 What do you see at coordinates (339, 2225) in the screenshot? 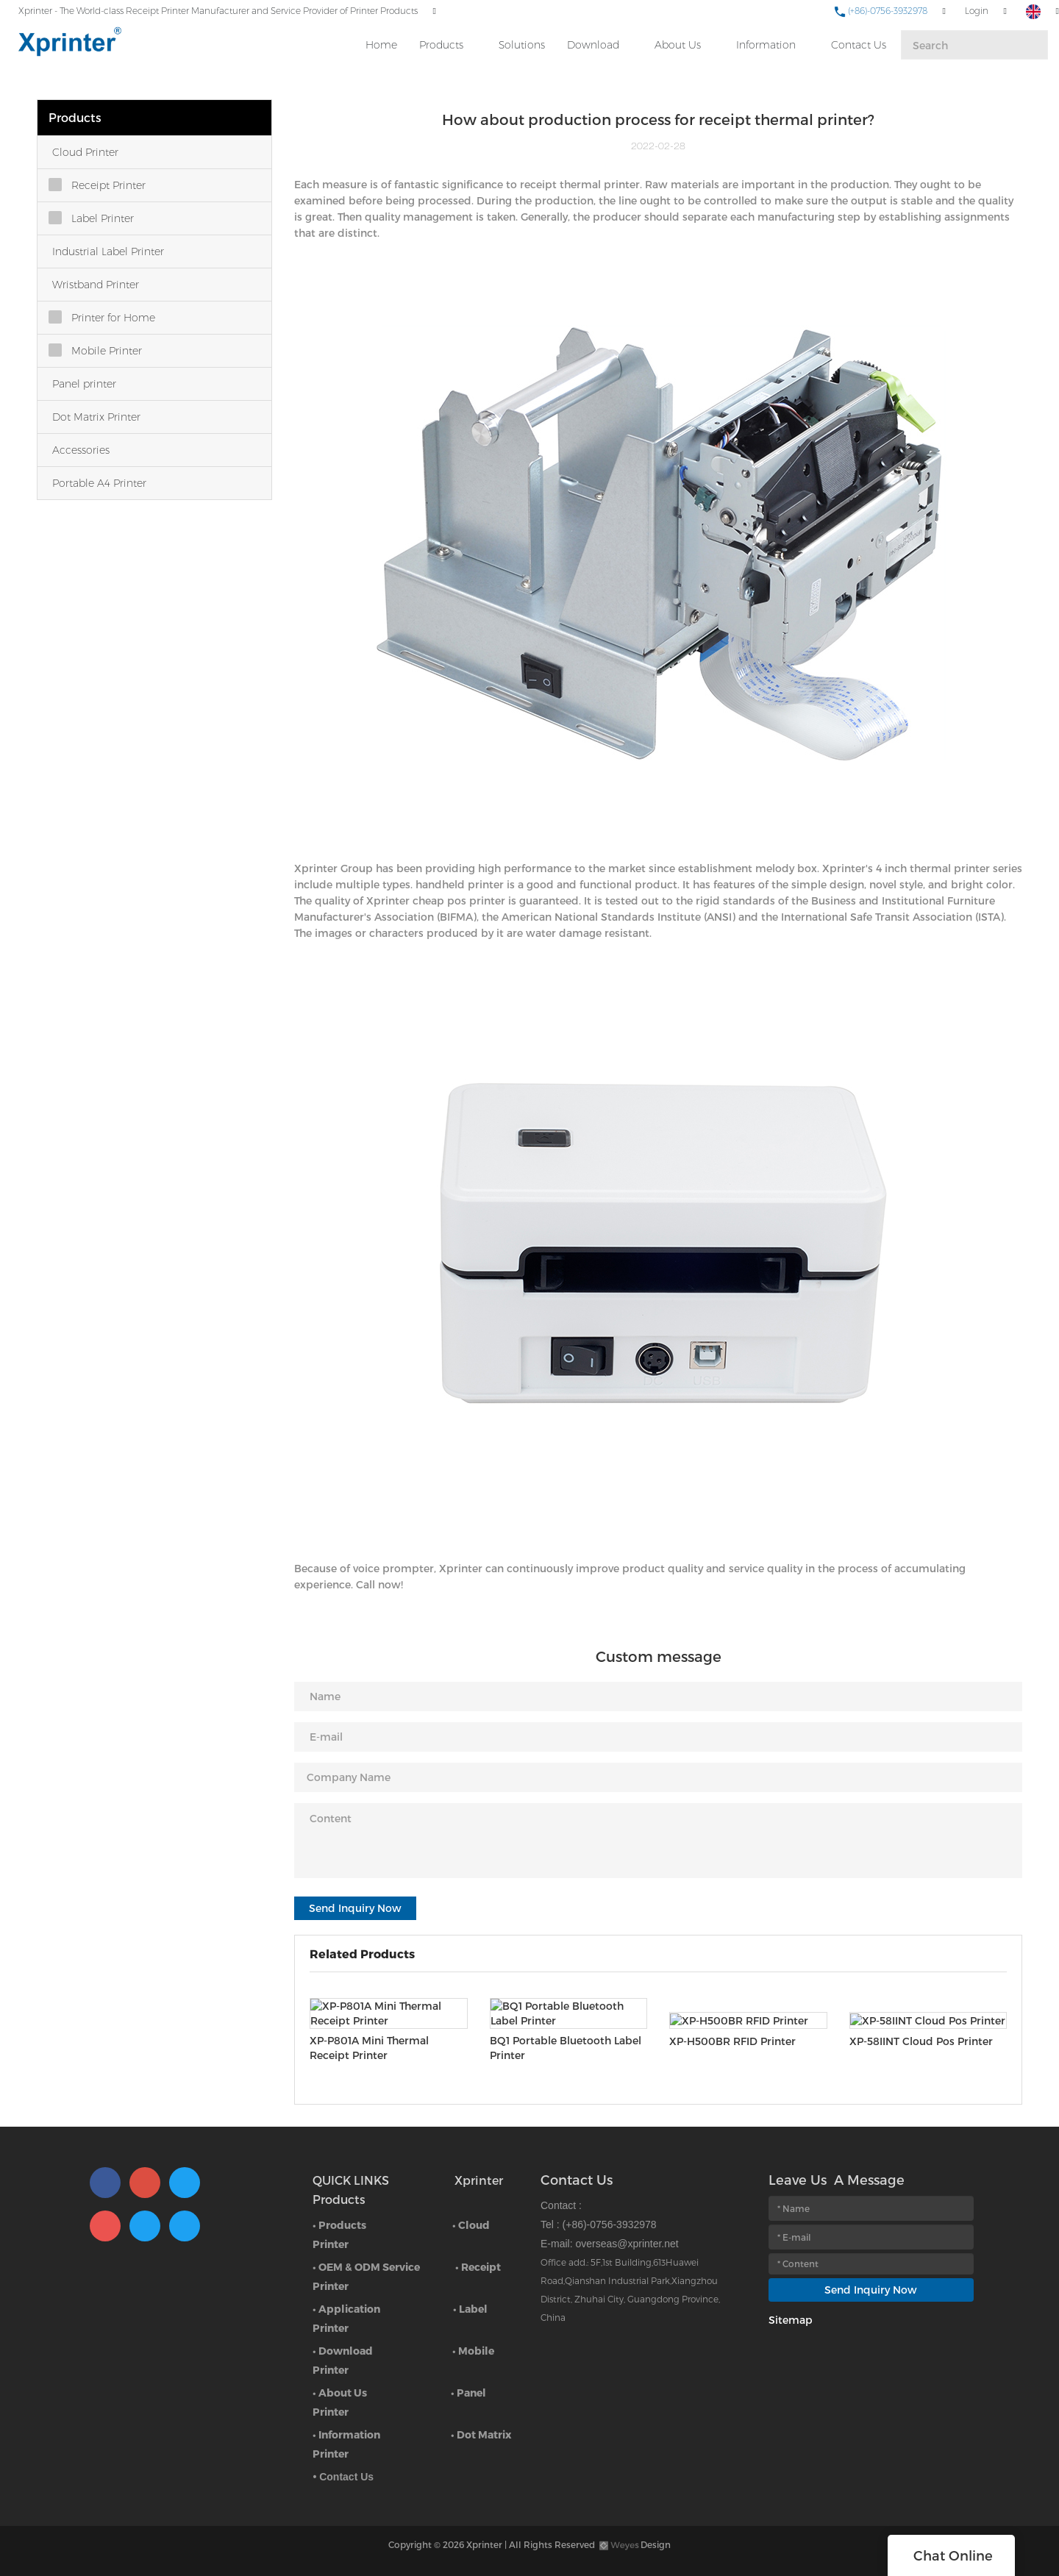
I see `• Products` at bounding box center [339, 2225].